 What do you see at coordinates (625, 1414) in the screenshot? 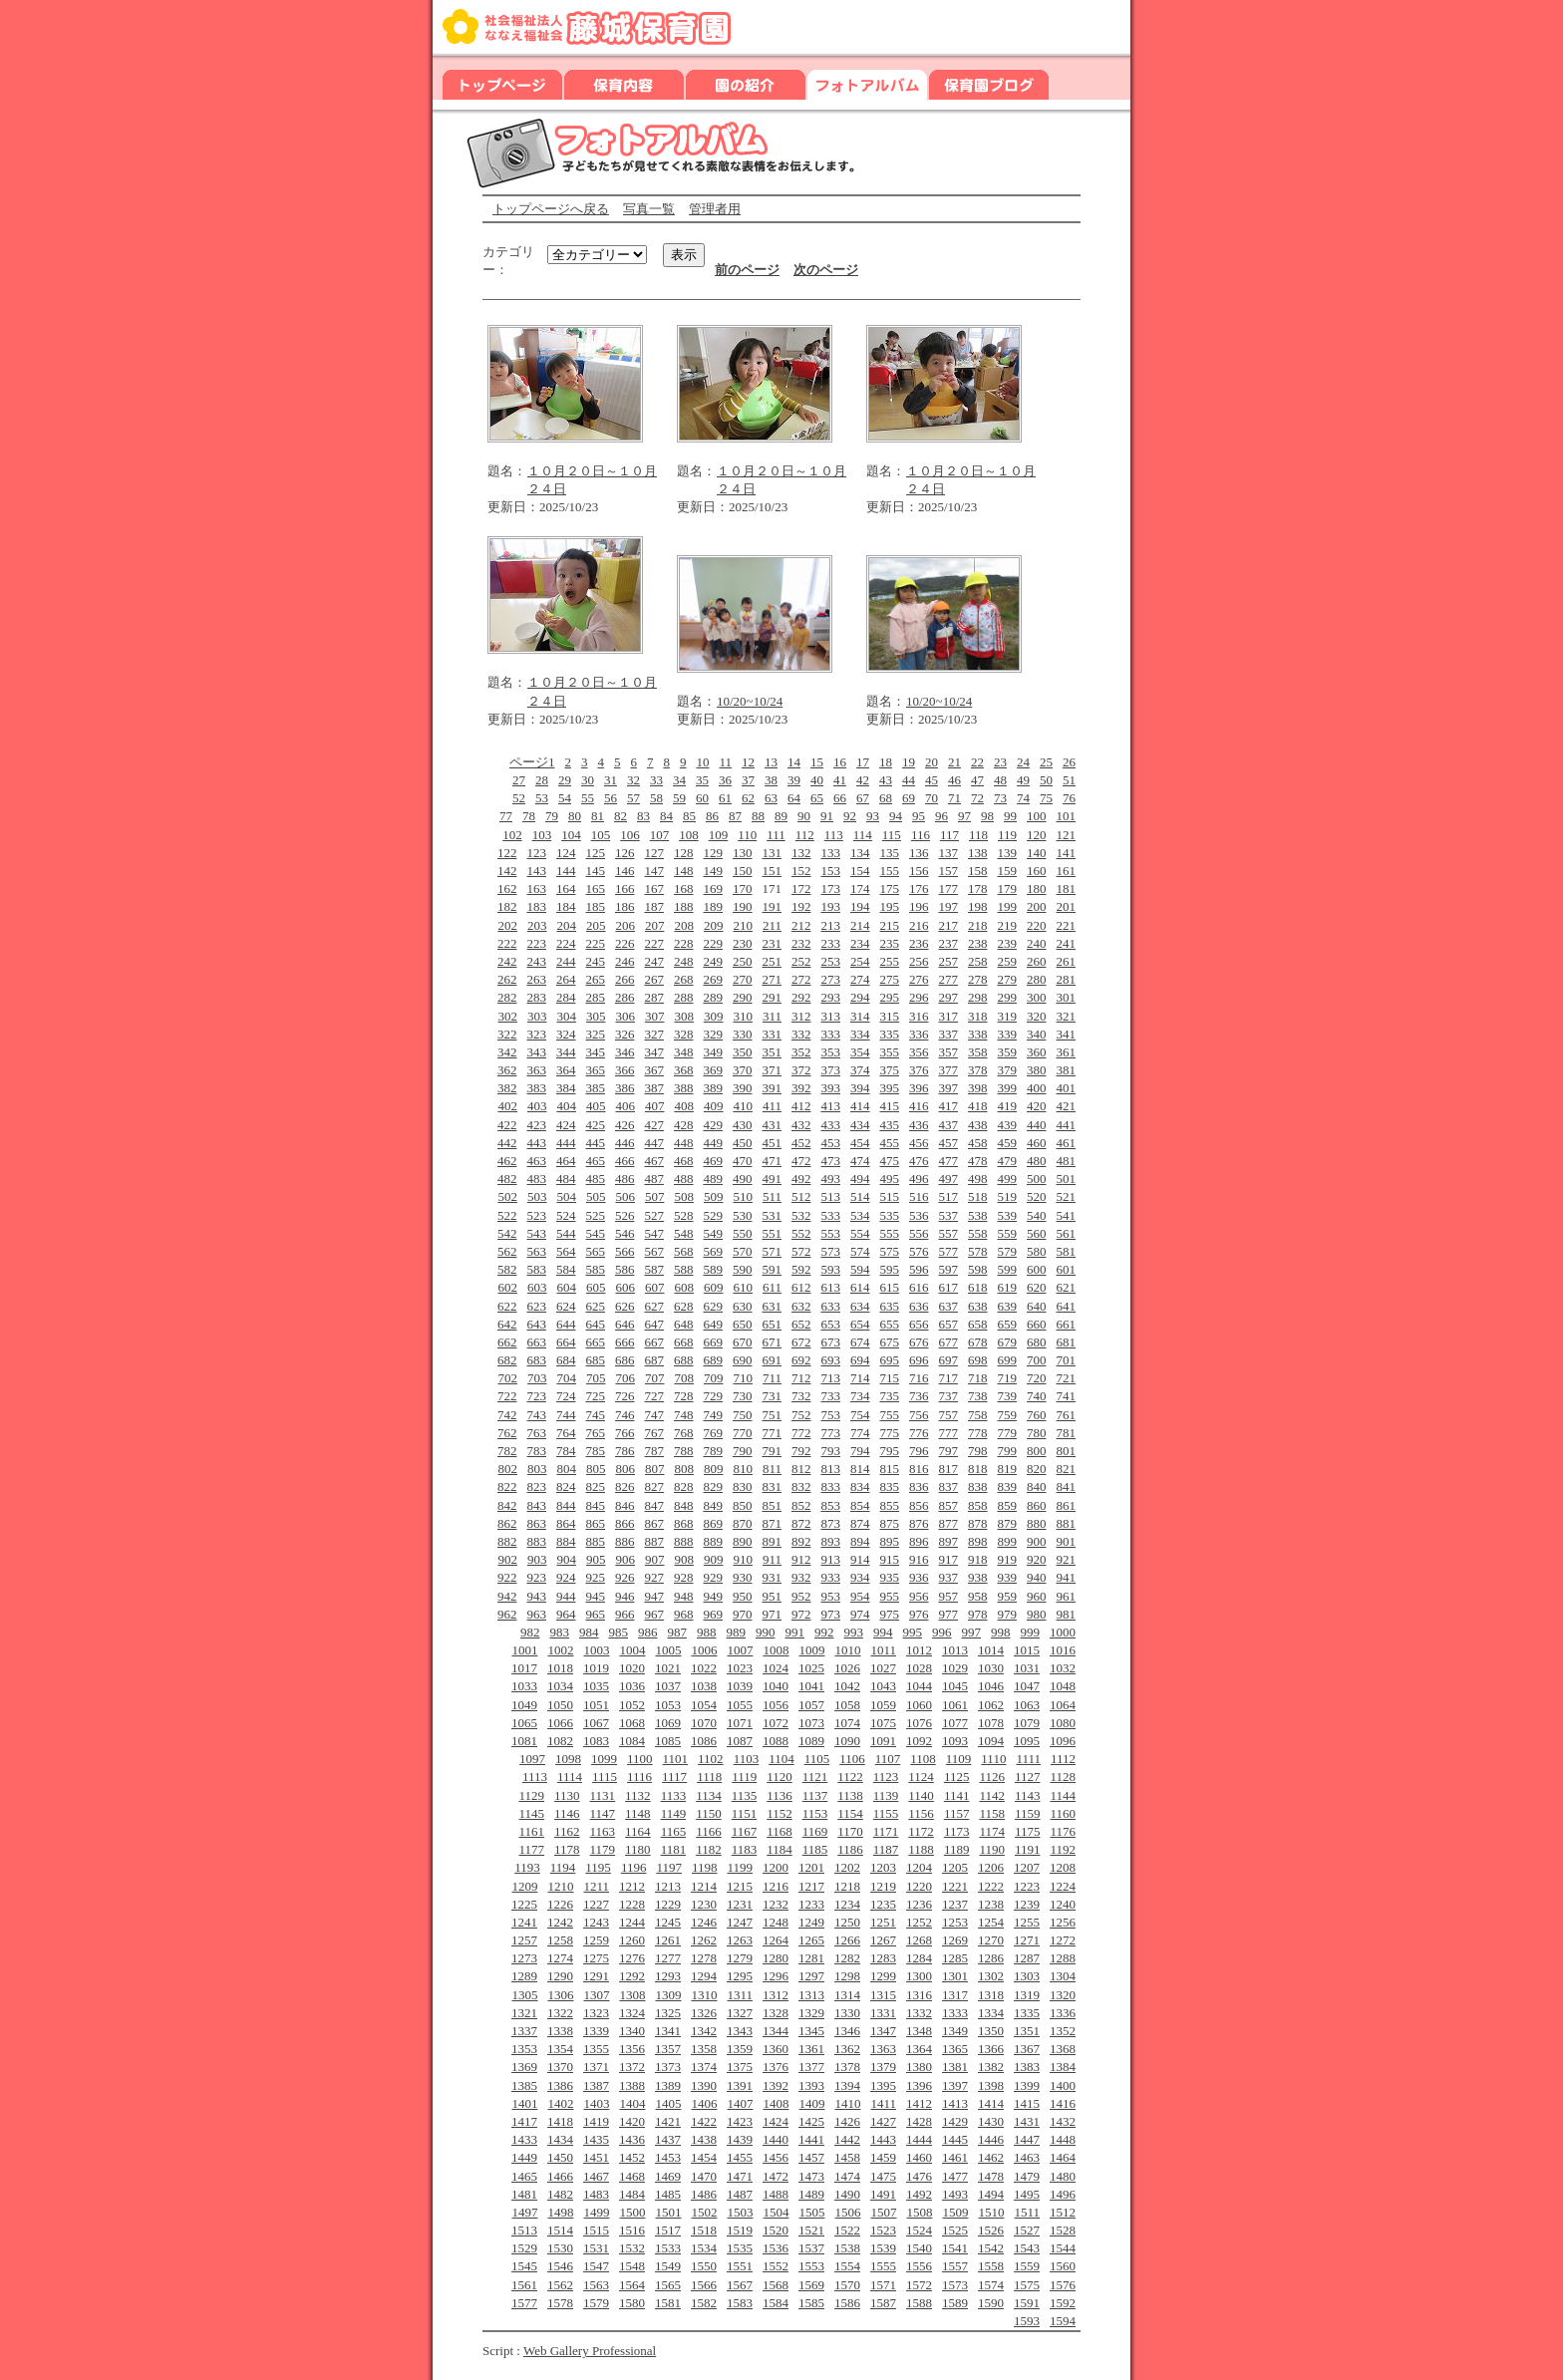
I see `746` at bounding box center [625, 1414].